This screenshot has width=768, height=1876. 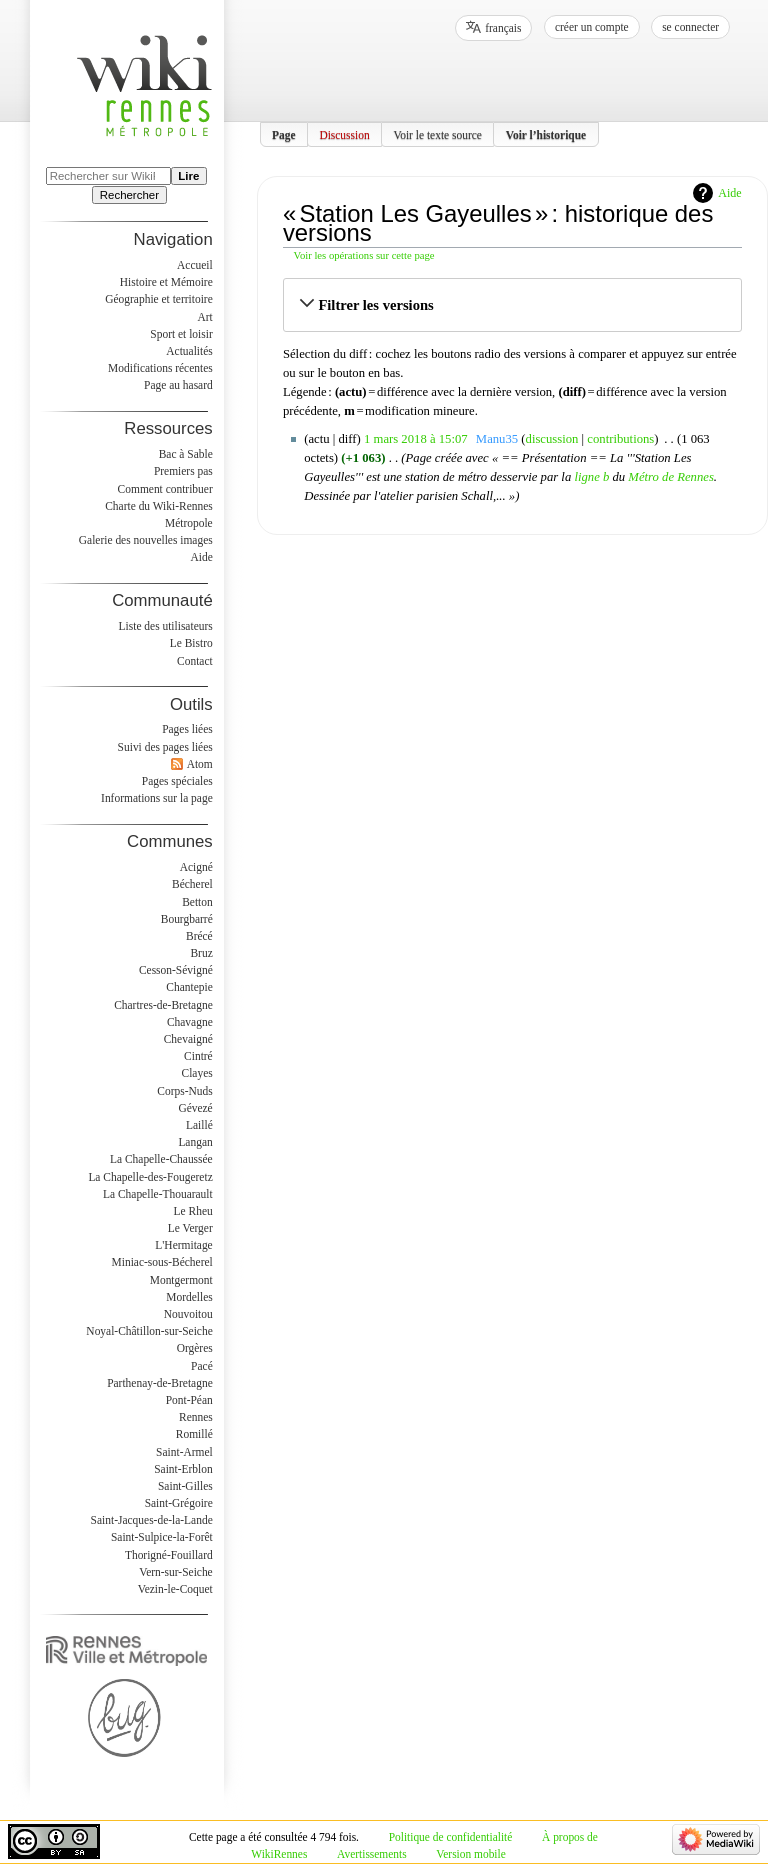 I want to click on Romillé, so click(x=194, y=1434).